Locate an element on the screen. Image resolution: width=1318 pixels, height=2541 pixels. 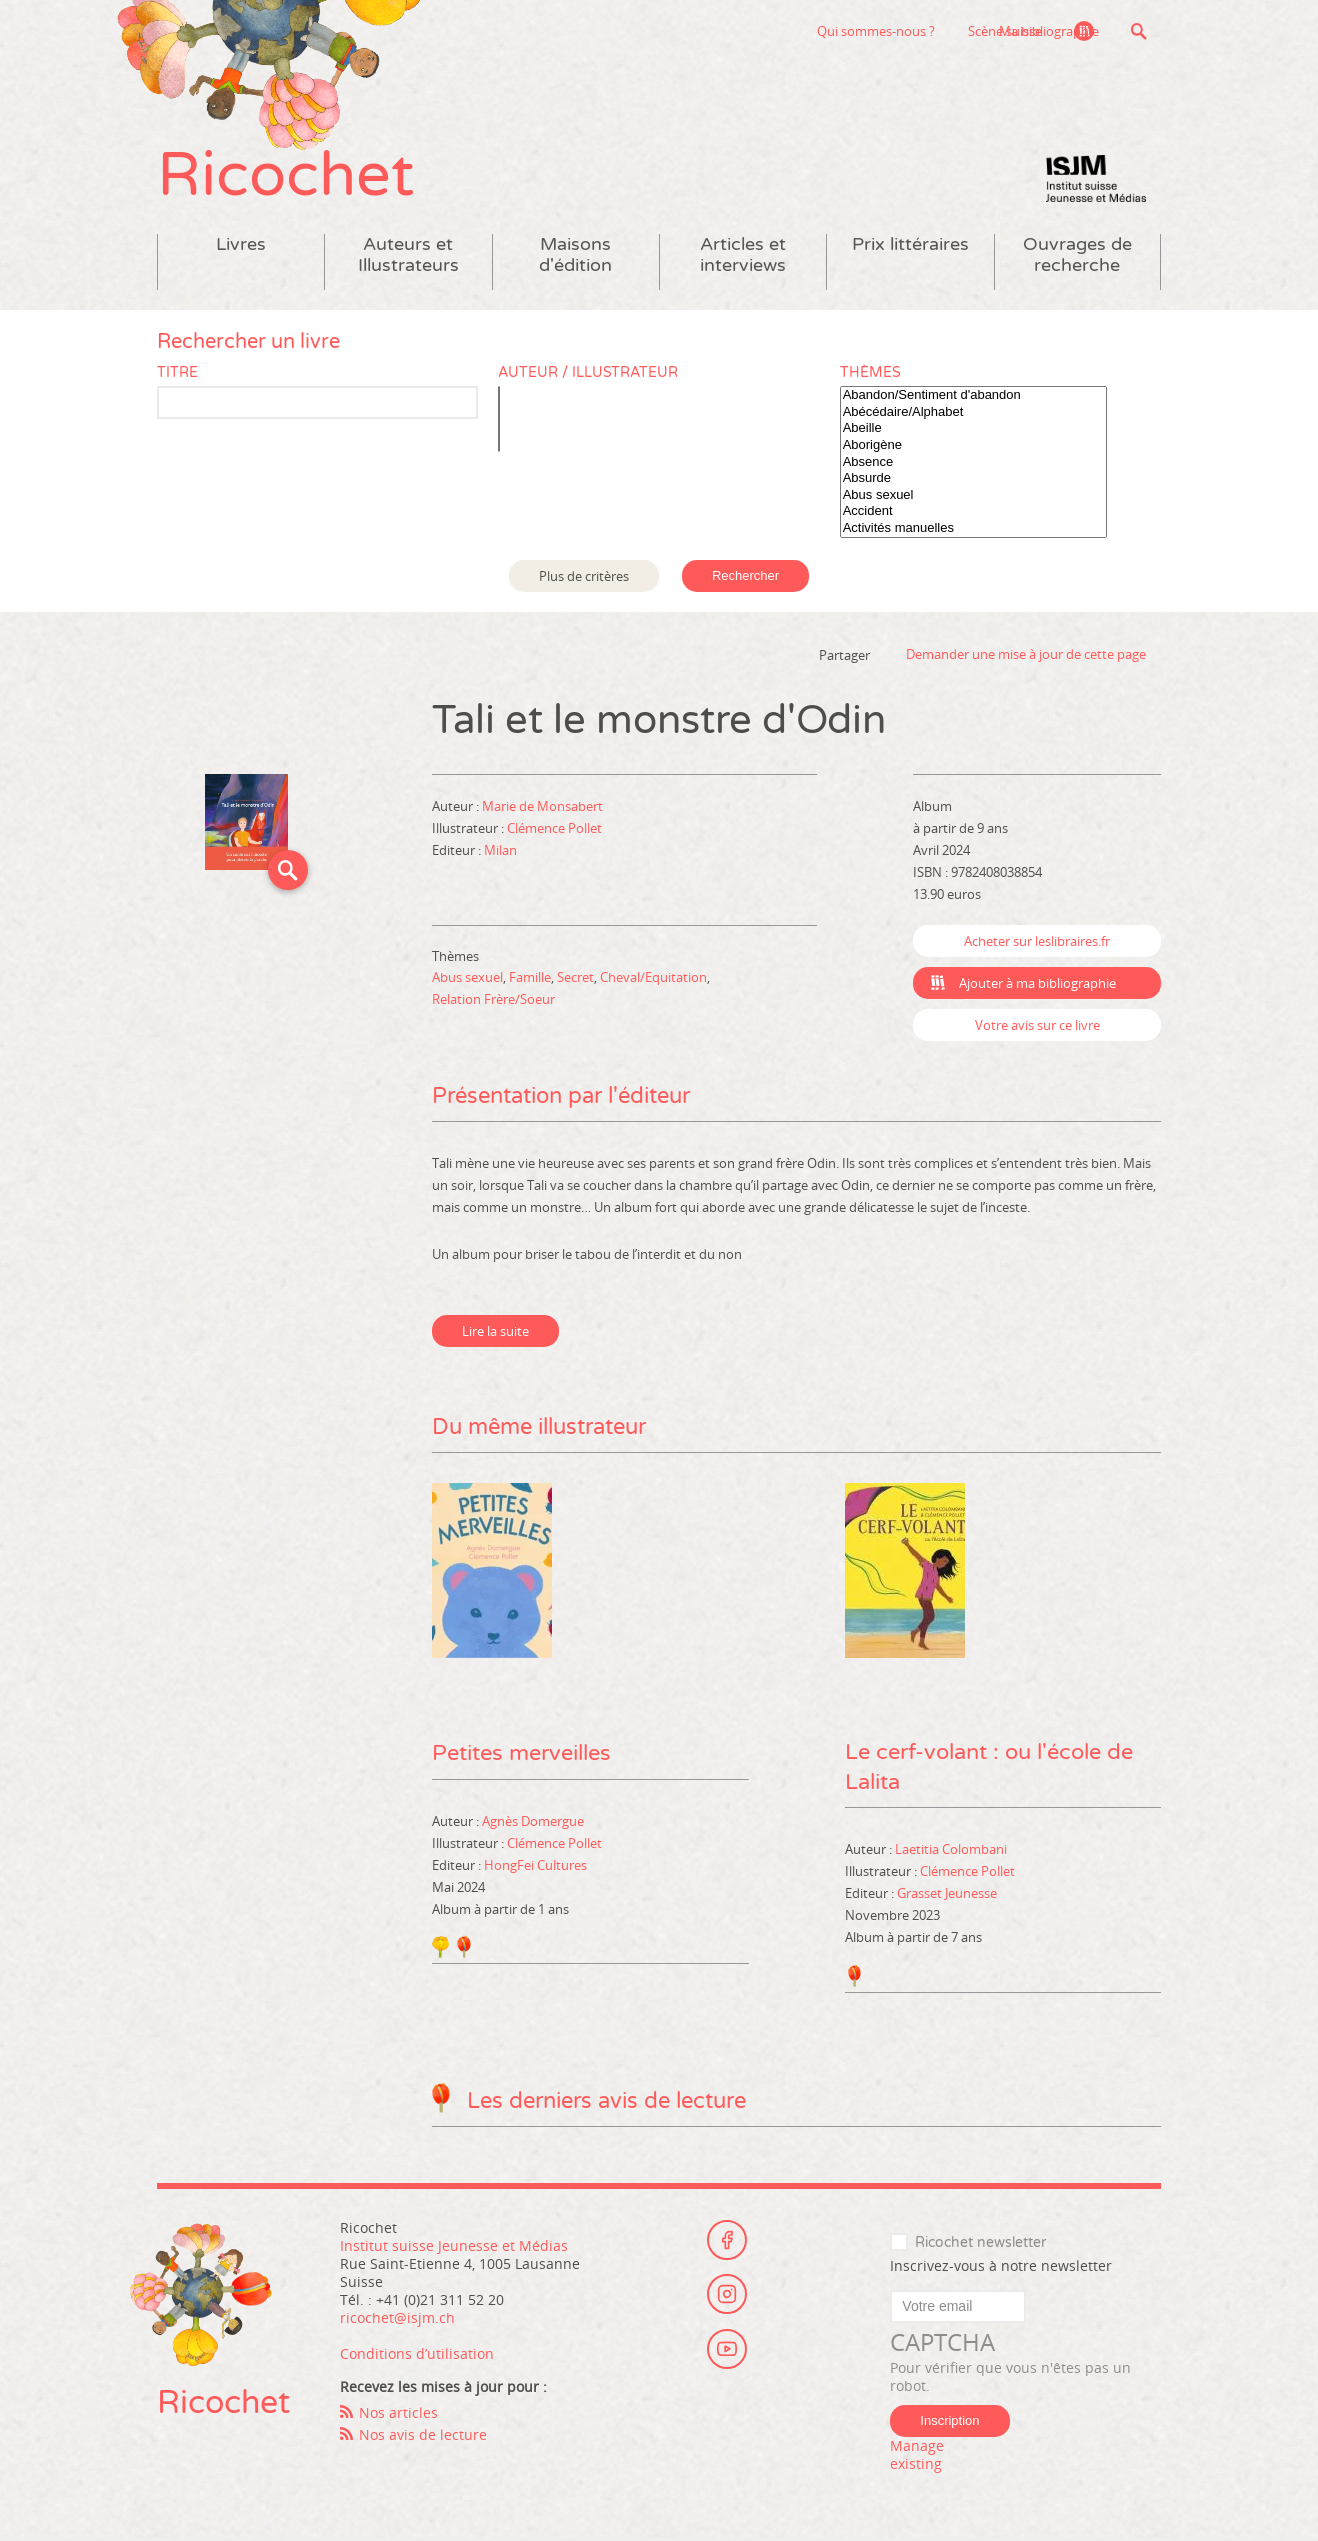
Titre is located at coordinates (177, 374).